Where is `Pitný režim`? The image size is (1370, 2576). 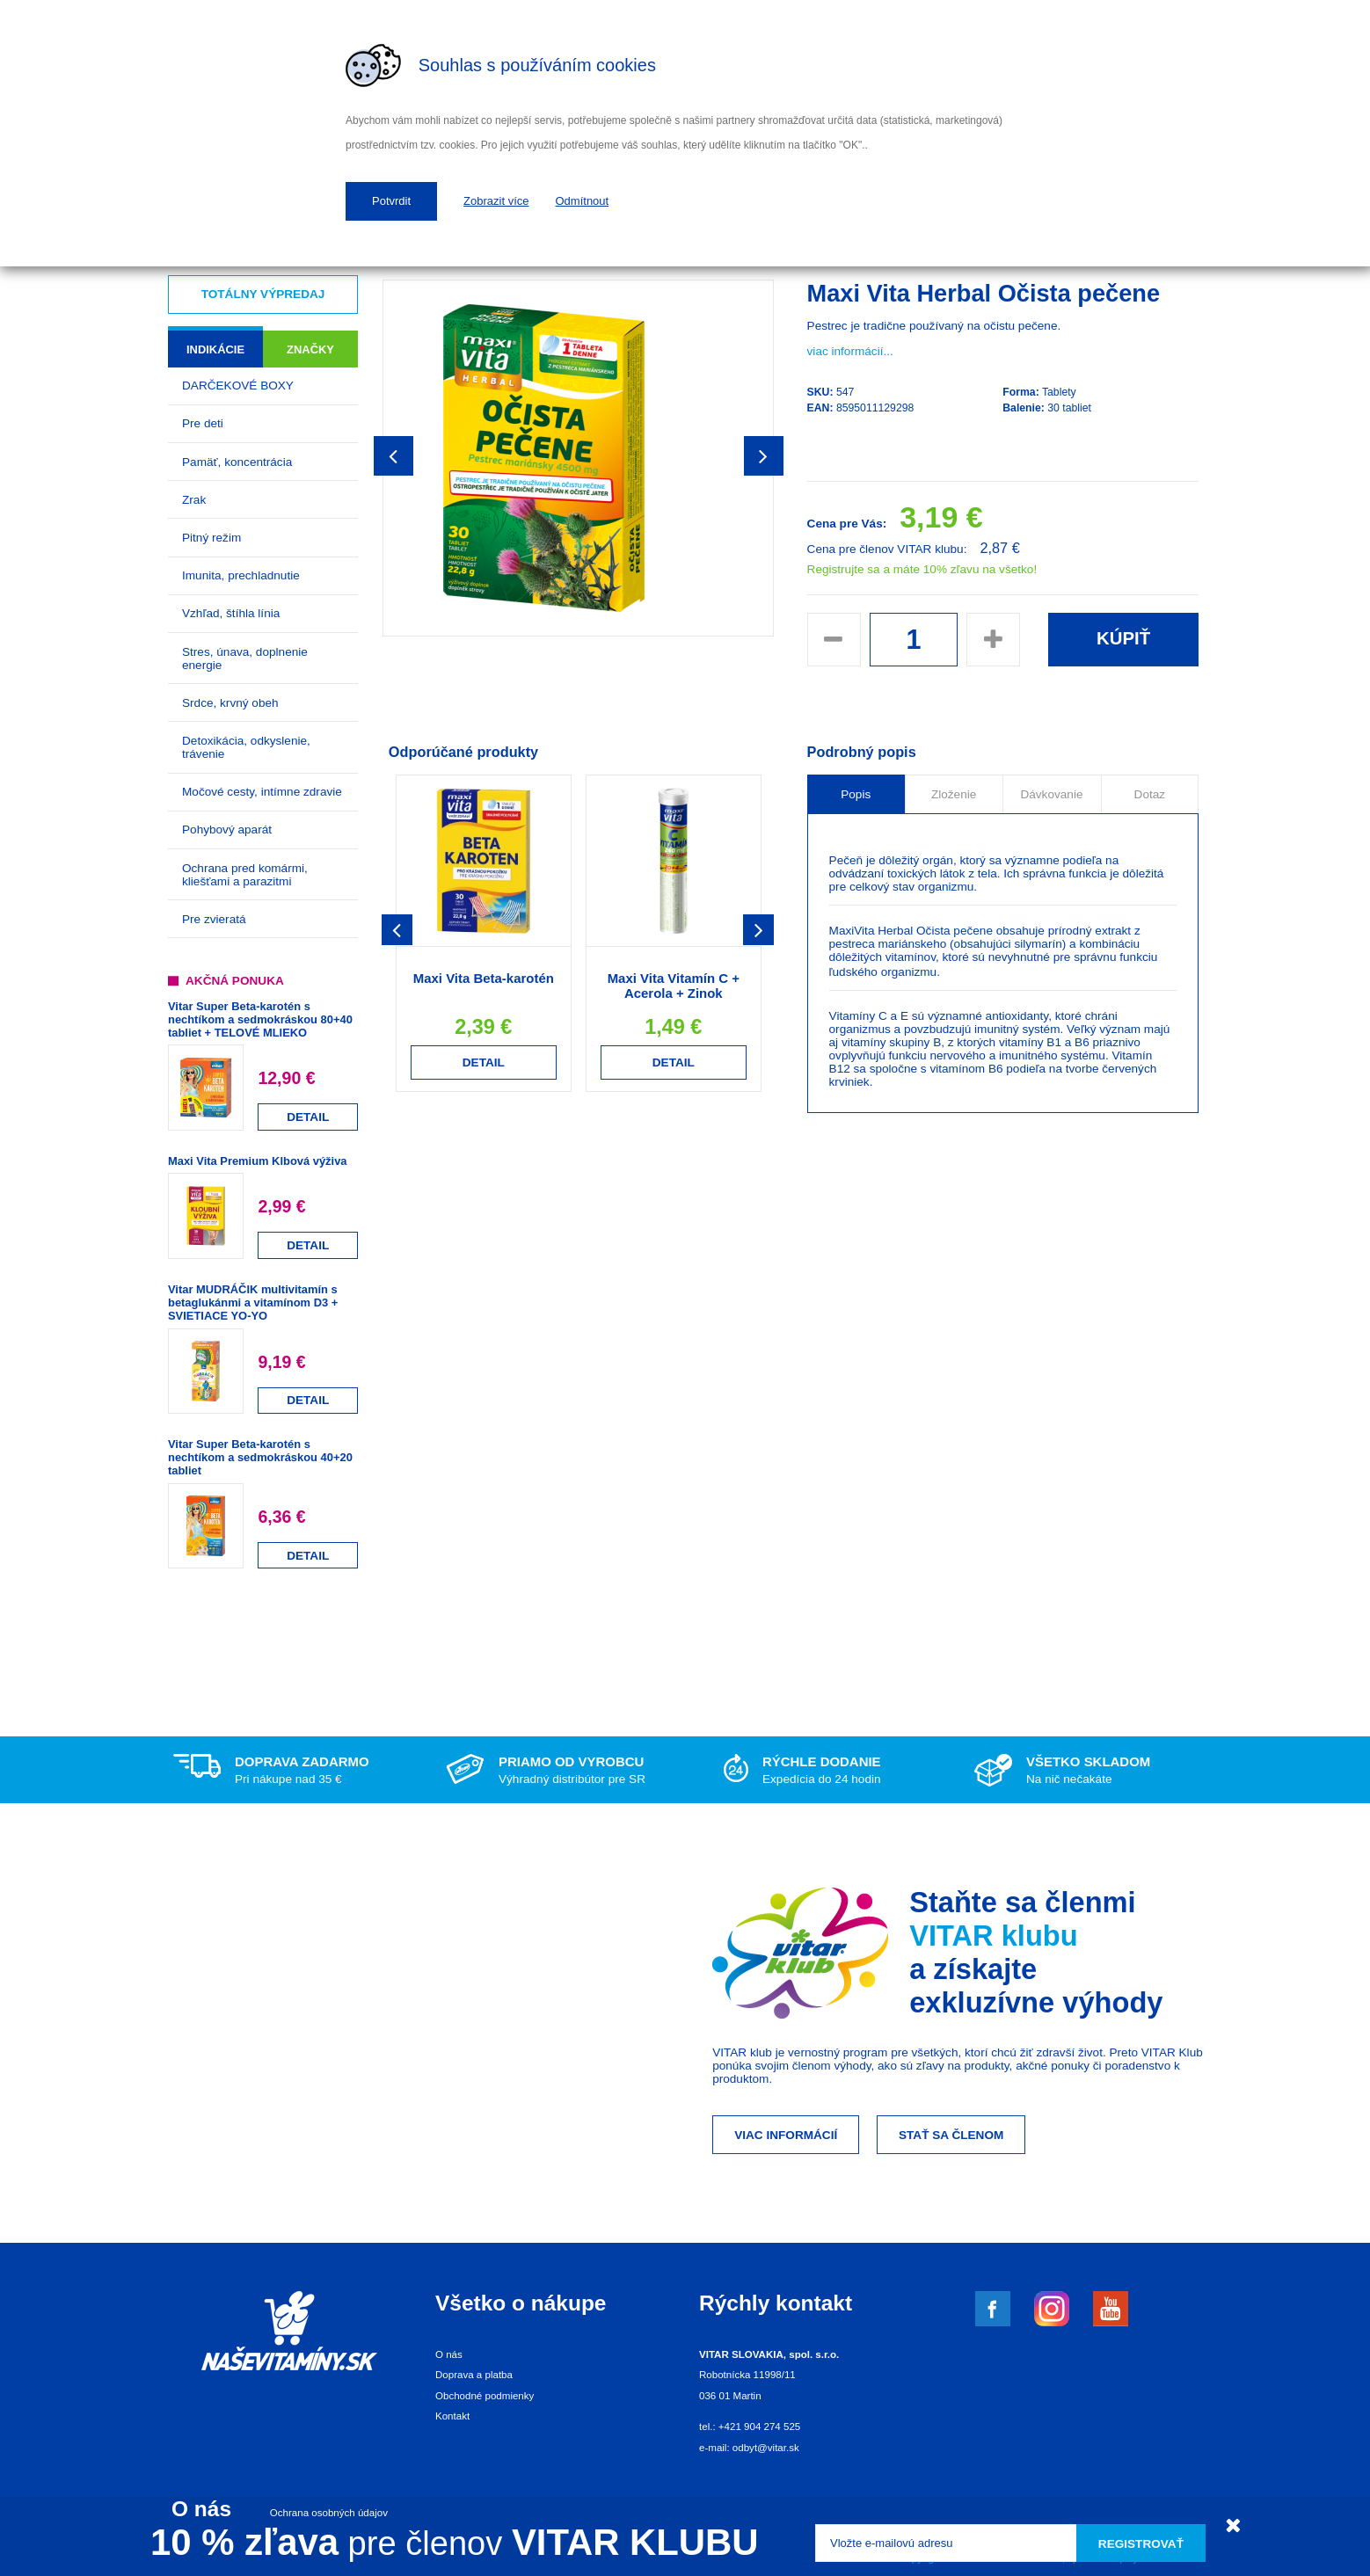 Pitný režim is located at coordinates (211, 537).